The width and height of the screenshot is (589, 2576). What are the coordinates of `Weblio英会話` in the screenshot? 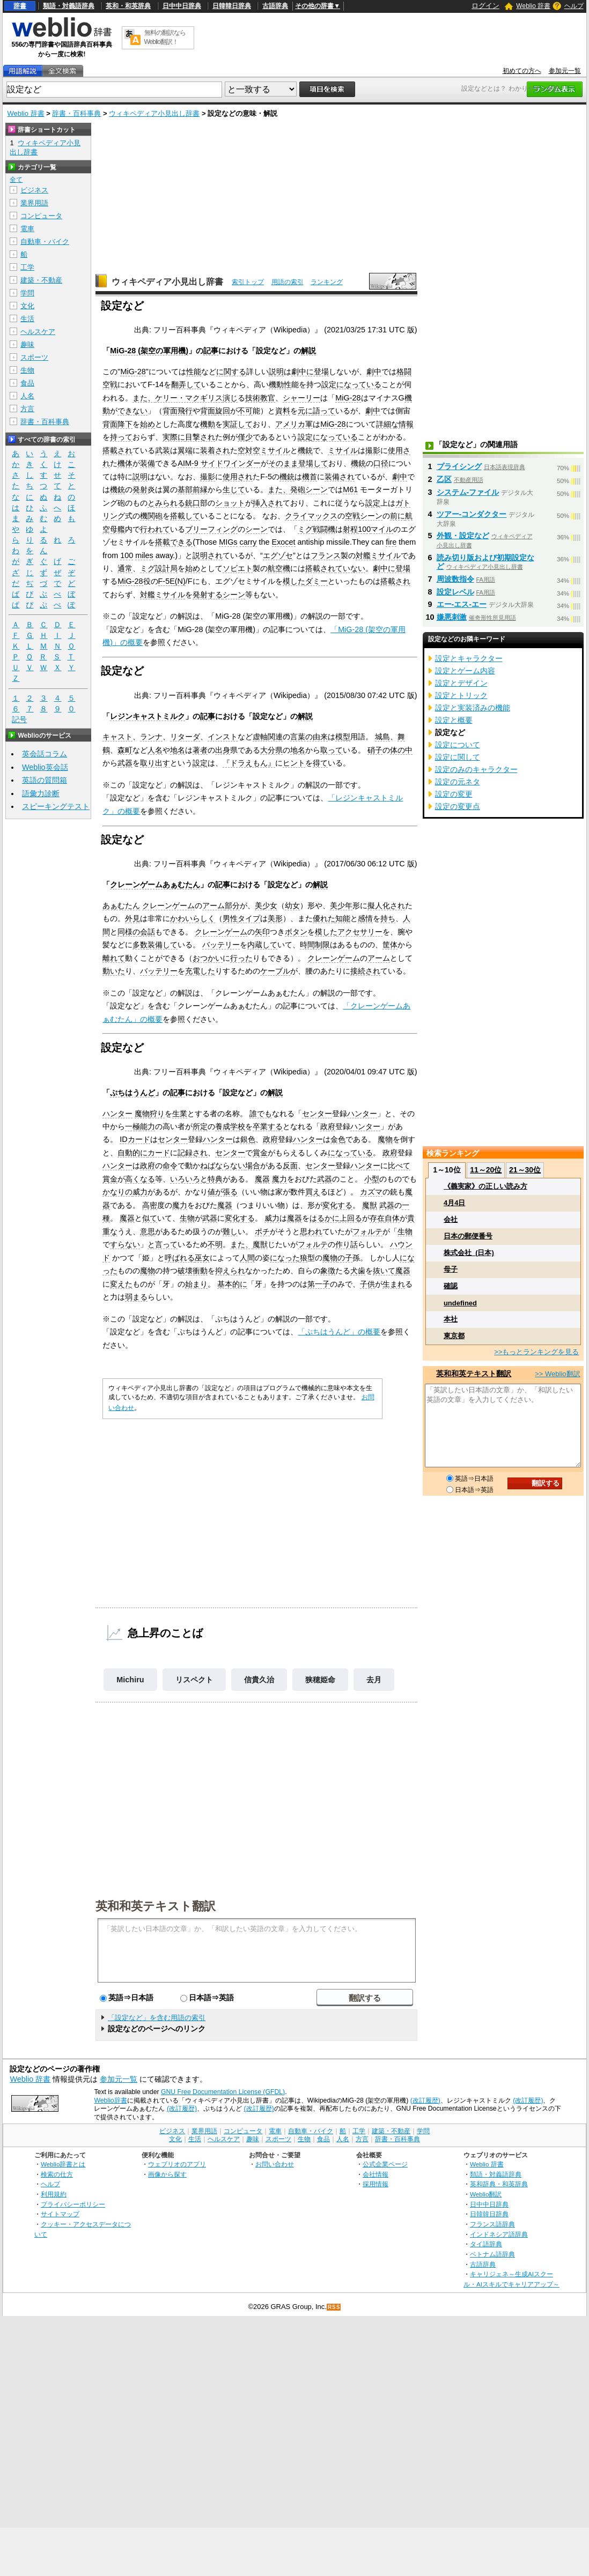 It's located at (45, 767).